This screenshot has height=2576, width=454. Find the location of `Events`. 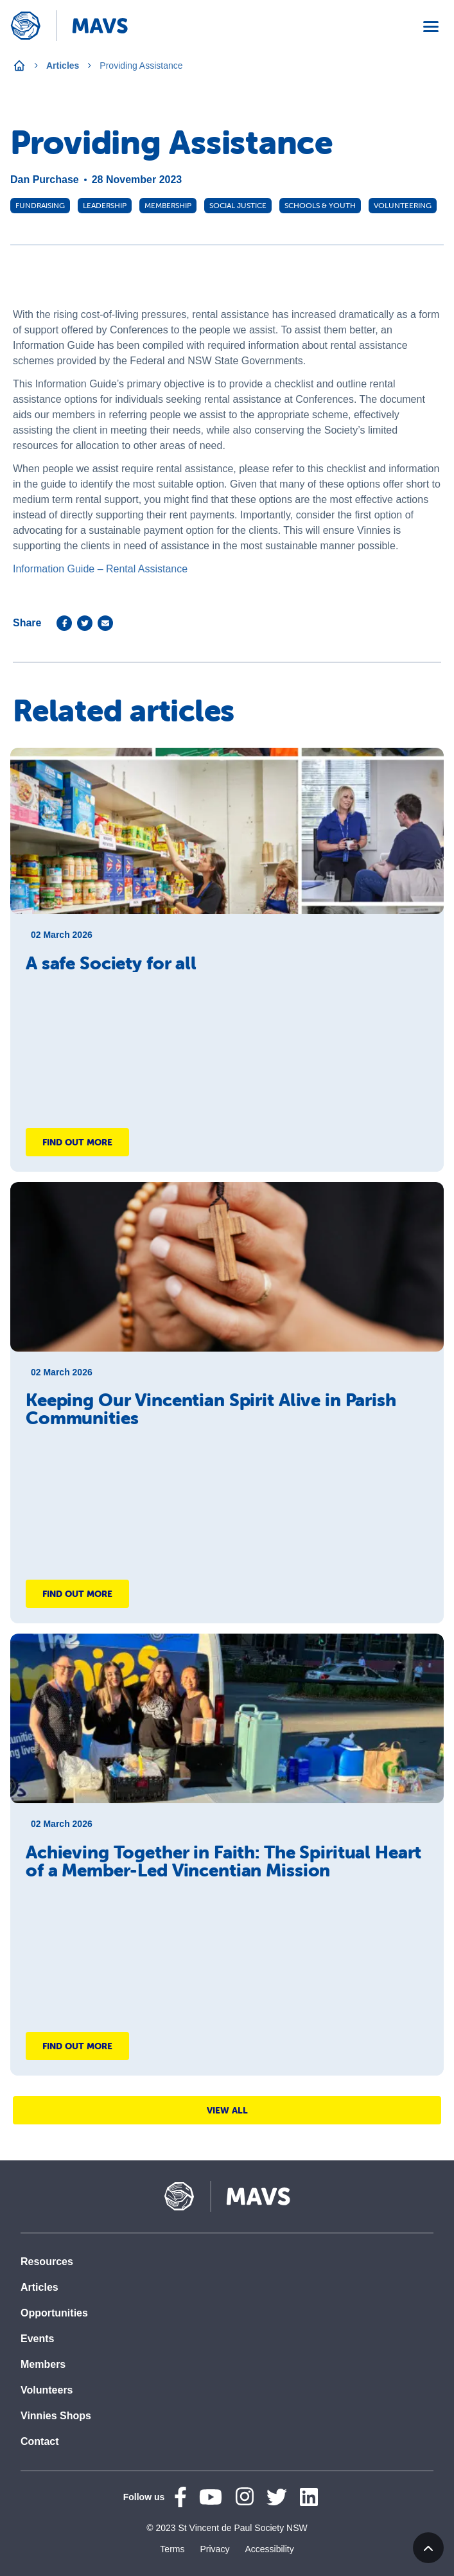

Events is located at coordinates (37, 2338).